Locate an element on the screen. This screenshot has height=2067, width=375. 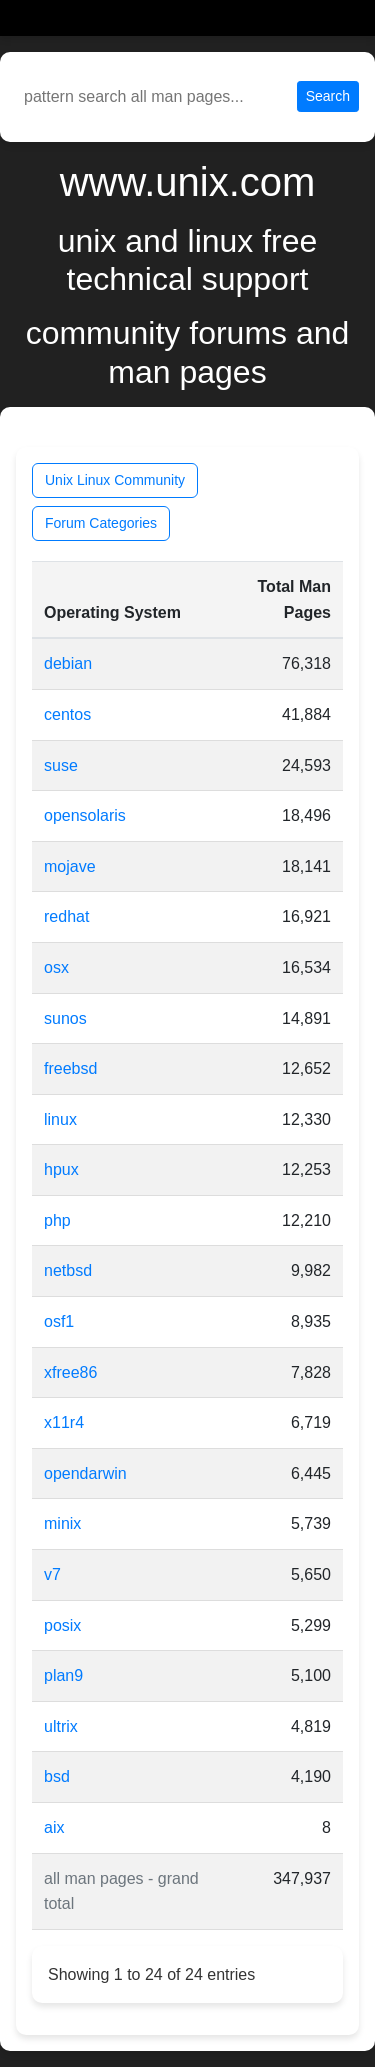
Forum Categories is located at coordinates (101, 523).